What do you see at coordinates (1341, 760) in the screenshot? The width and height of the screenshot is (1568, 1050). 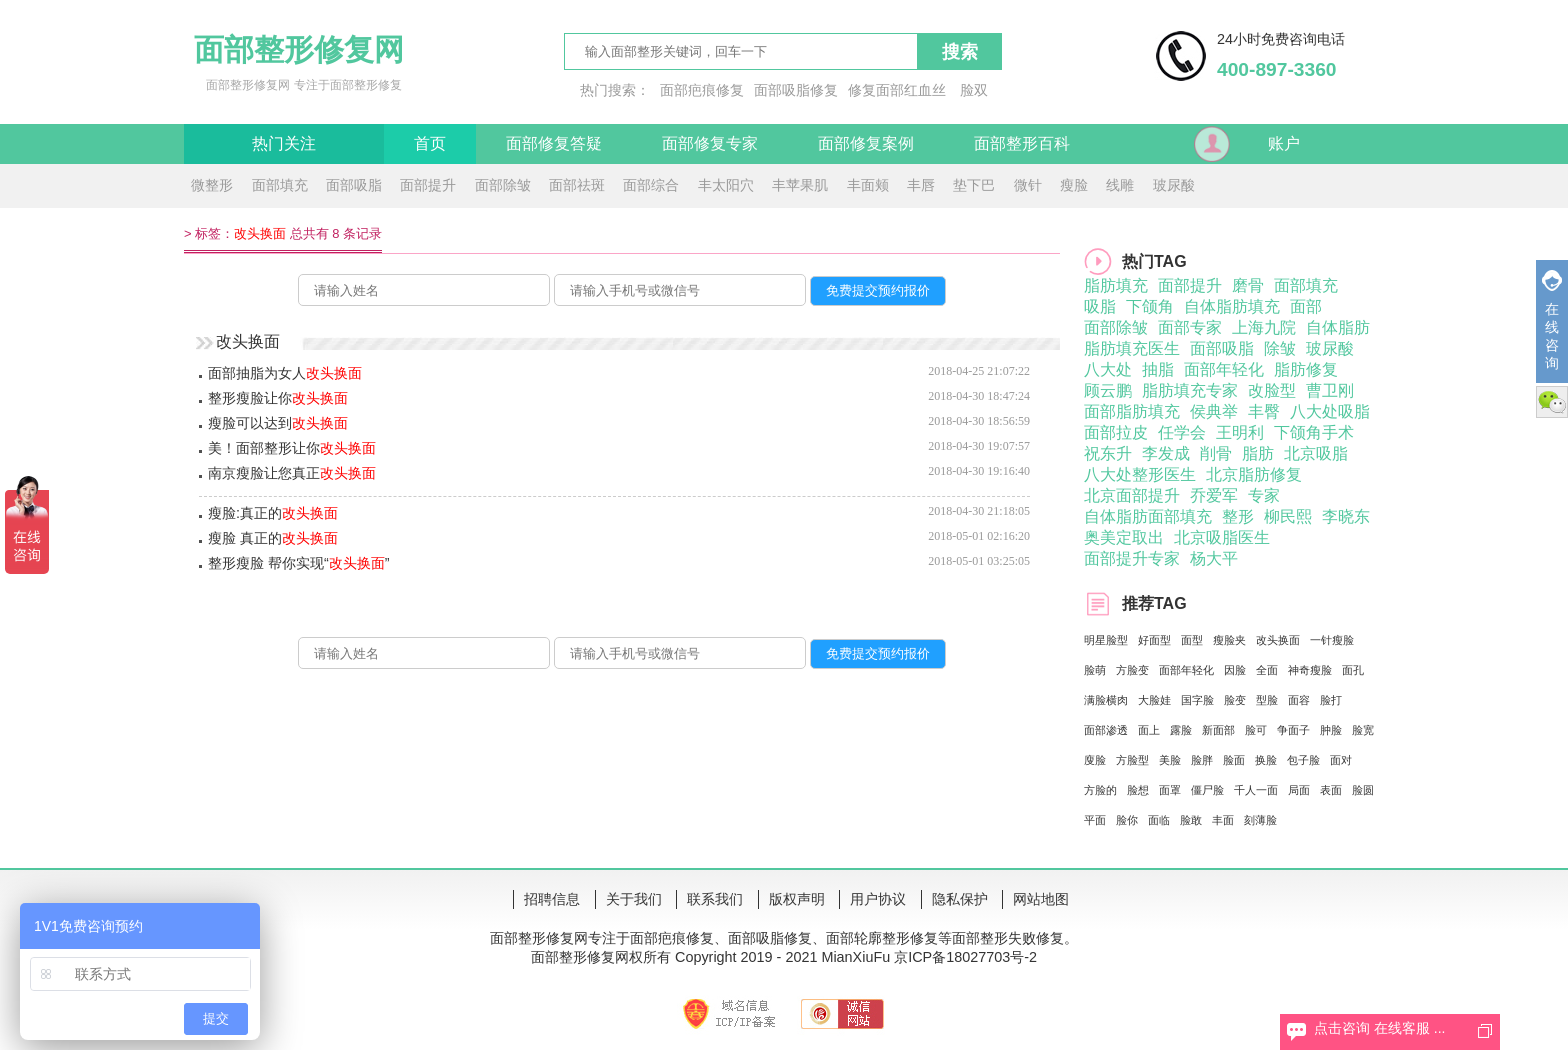 I see `面对` at bounding box center [1341, 760].